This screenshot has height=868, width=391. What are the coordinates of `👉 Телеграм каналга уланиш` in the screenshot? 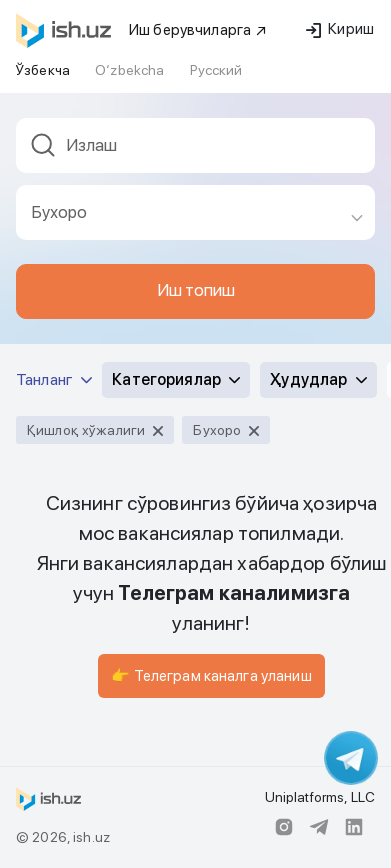 It's located at (211, 676).